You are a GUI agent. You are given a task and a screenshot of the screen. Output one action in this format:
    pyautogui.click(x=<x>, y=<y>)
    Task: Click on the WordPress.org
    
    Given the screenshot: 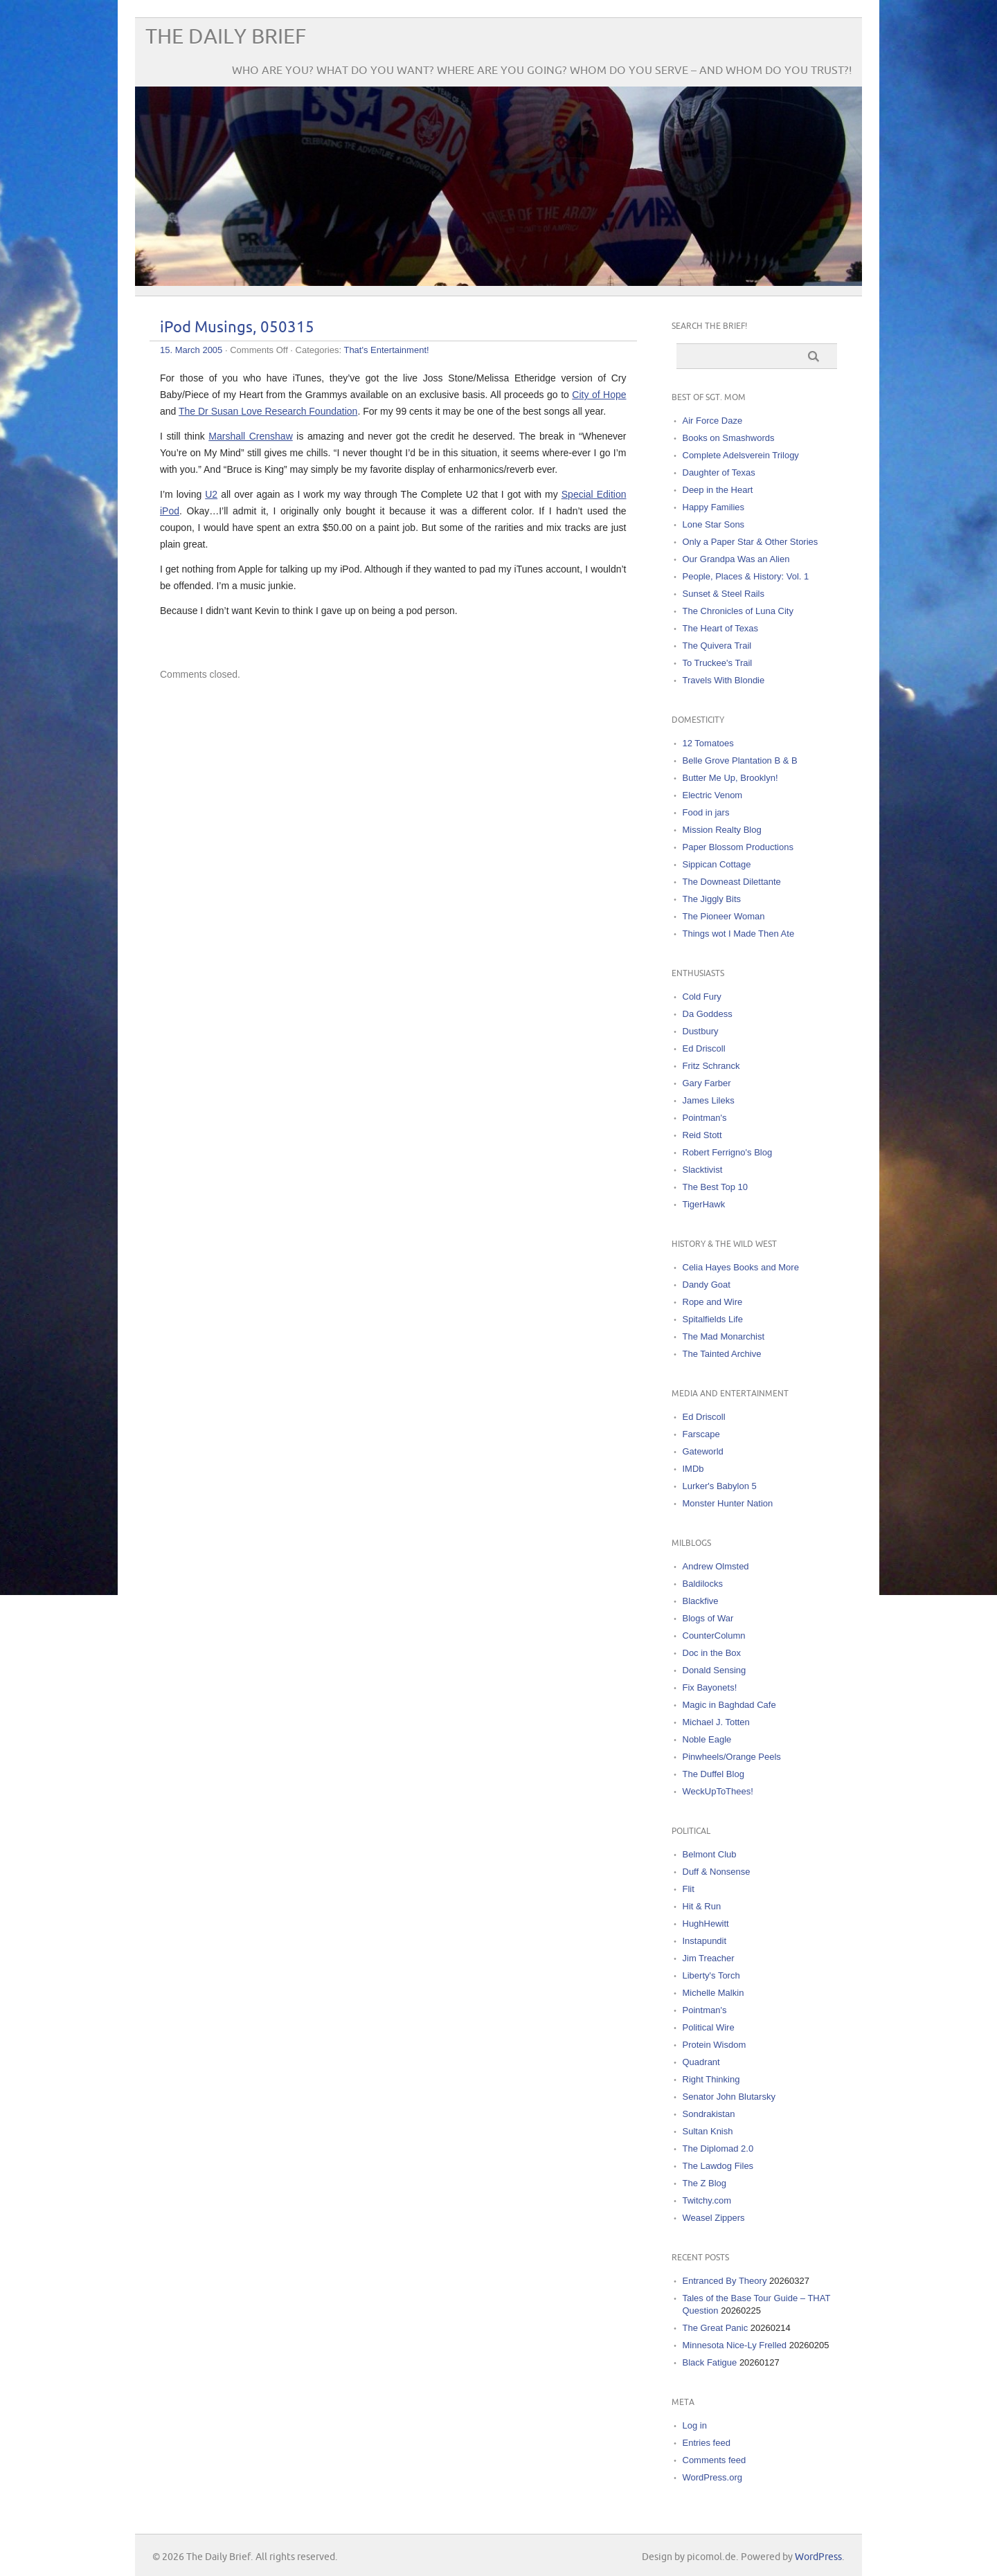 What is the action you would take?
    pyautogui.click(x=712, y=2477)
    